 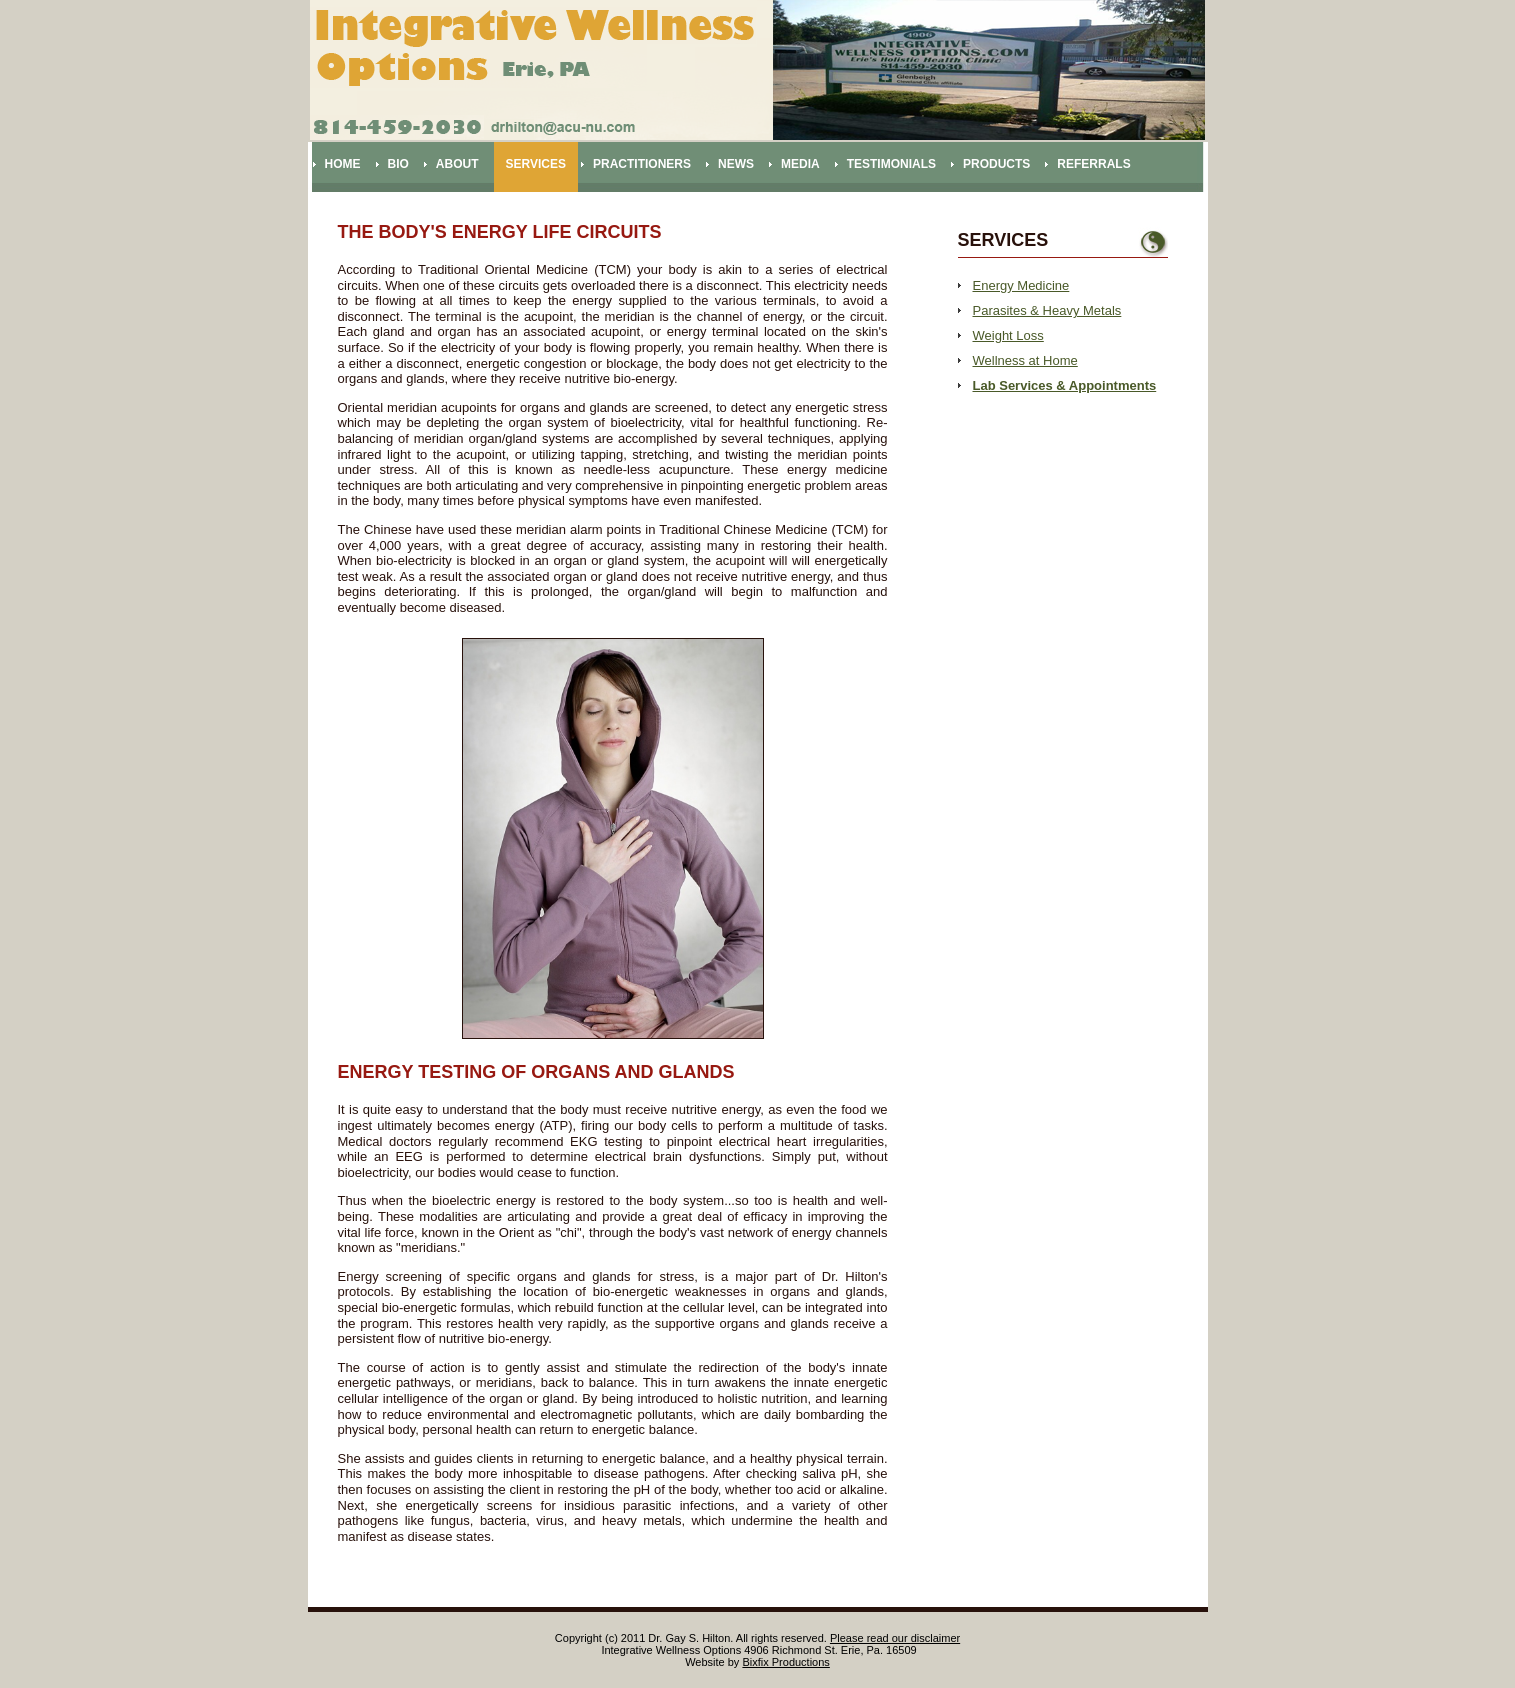 I want to click on About, so click(x=457, y=164).